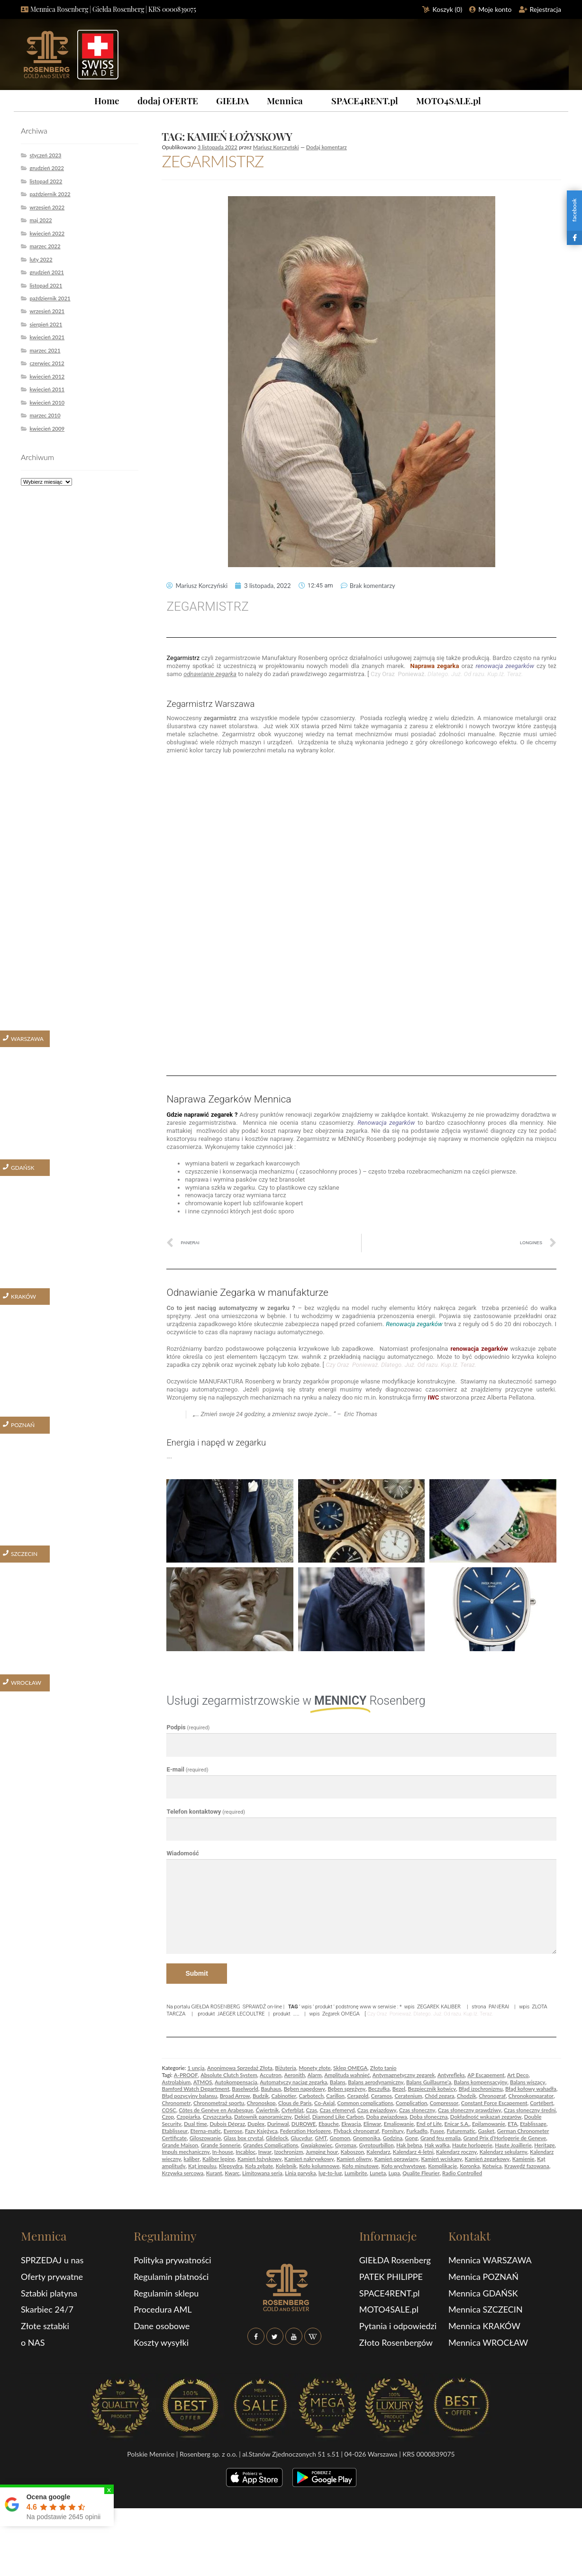 Image resolution: width=582 pixels, height=2576 pixels. Describe the element at coordinates (176, 2103) in the screenshot. I see `Chronometr` at that location.